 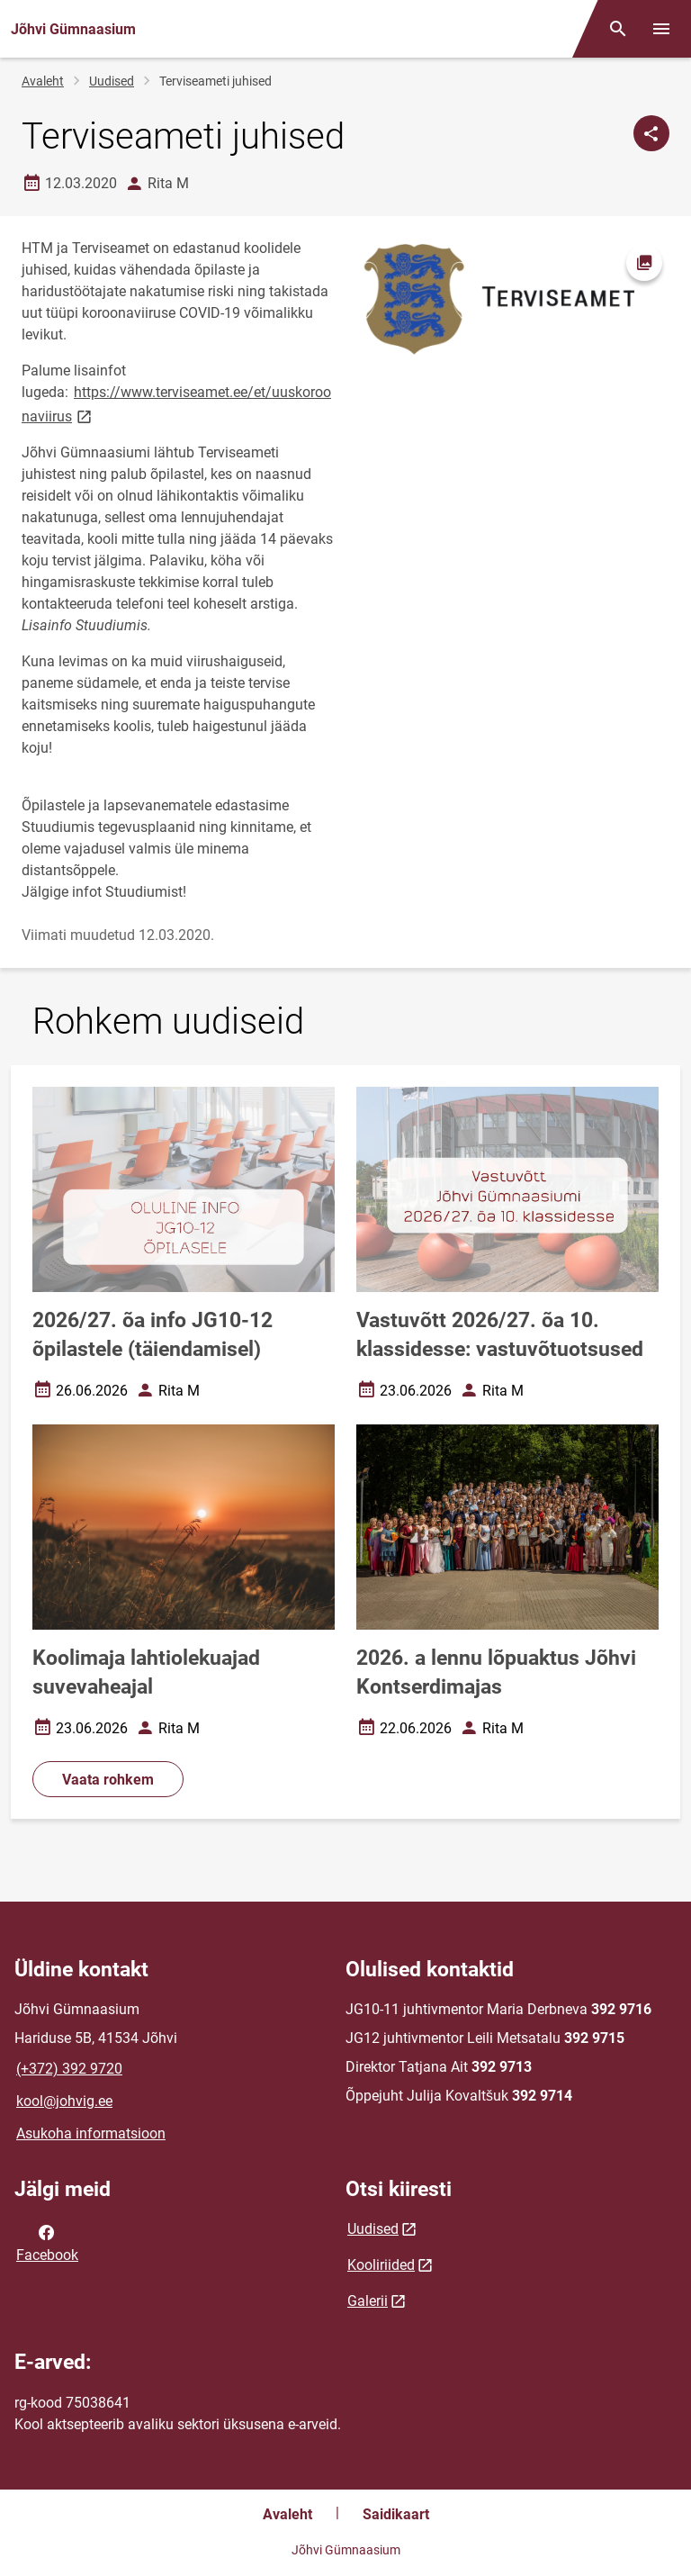 What do you see at coordinates (64, 2101) in the screenshot?
I see `kool@johvig.ee` at bounding box center [64, 2101].